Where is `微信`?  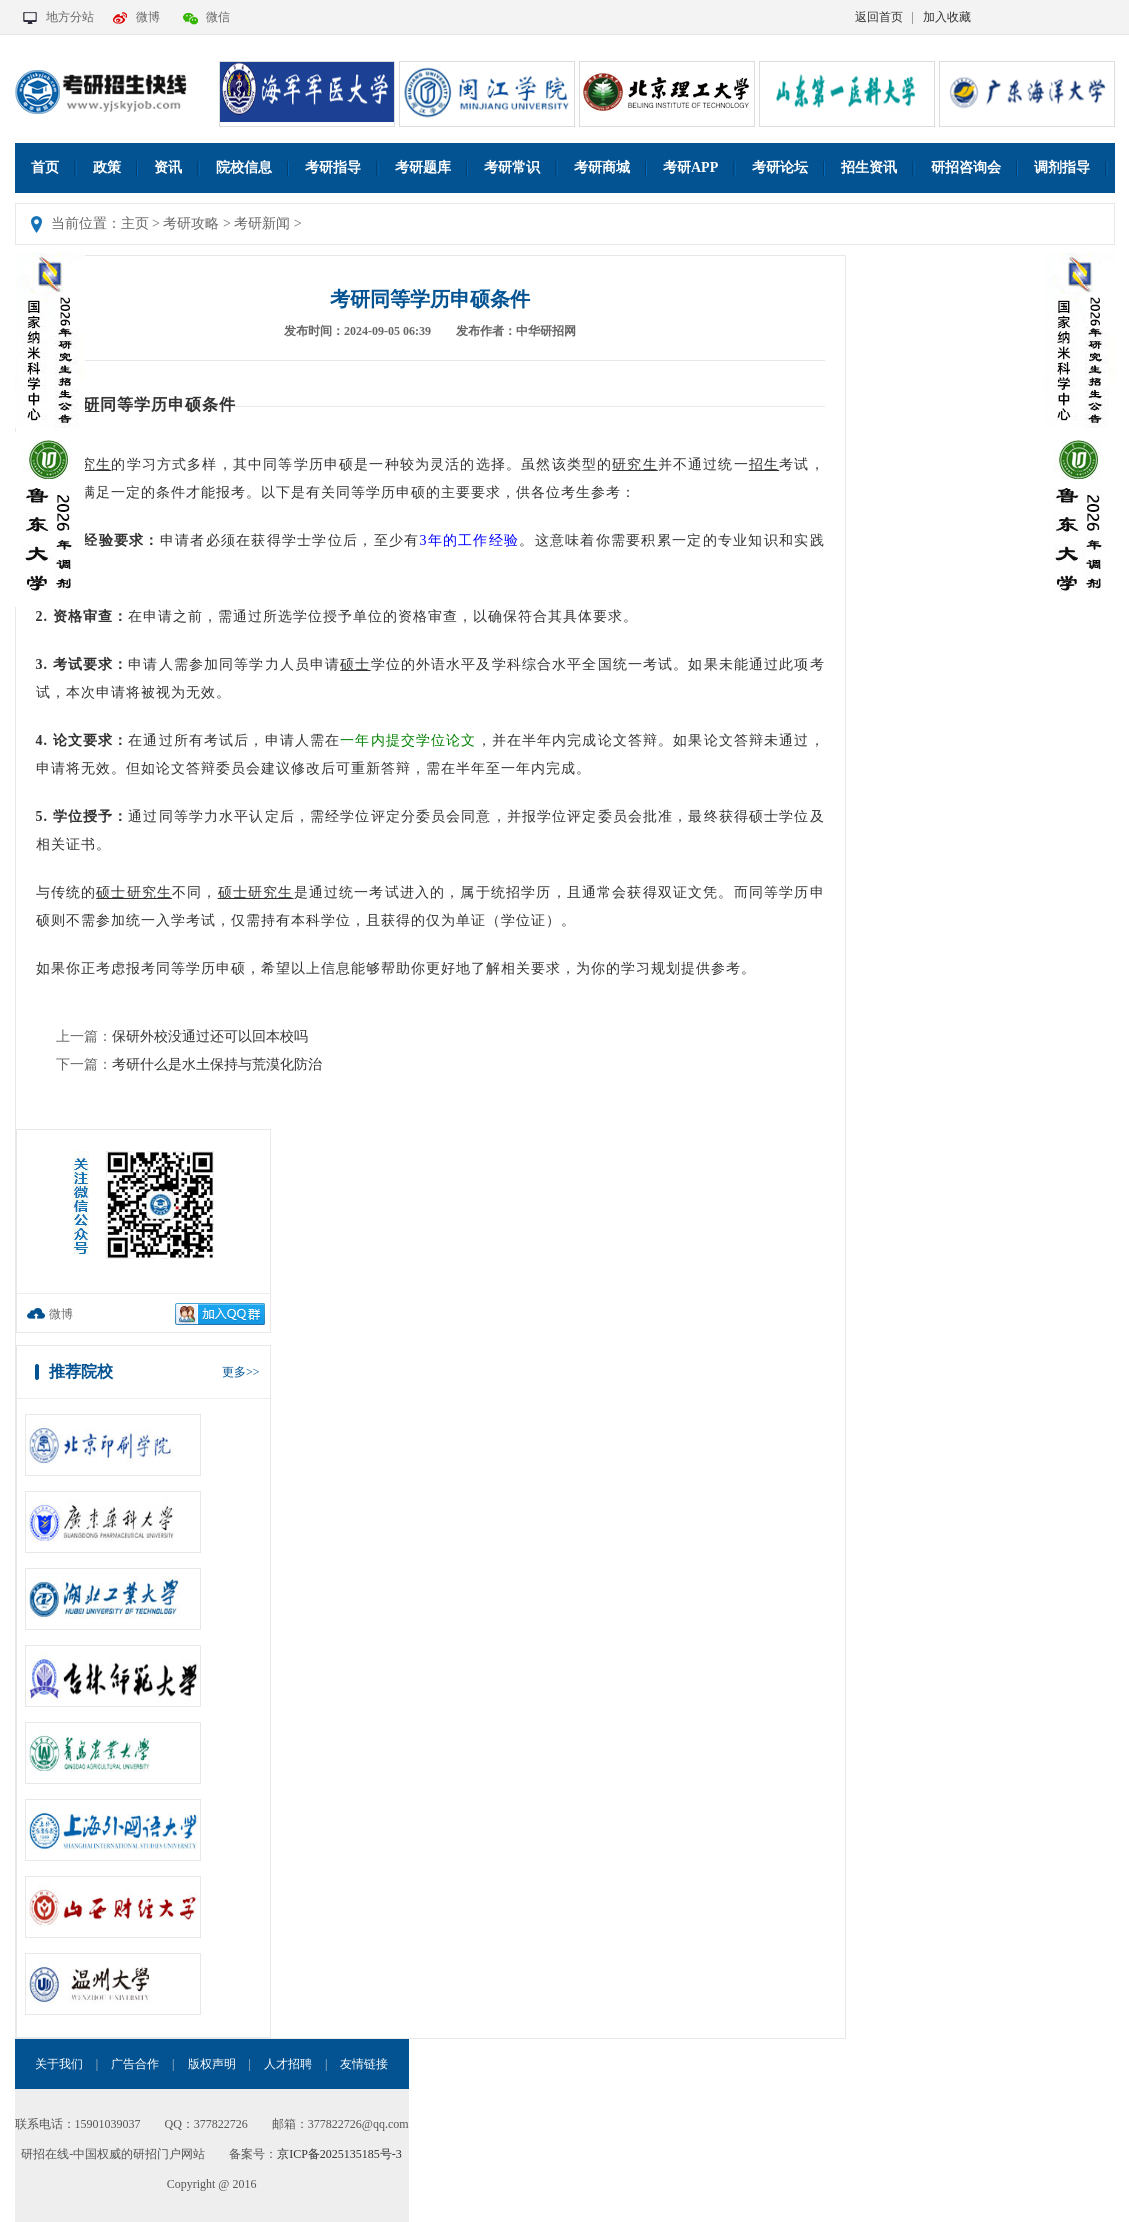
微信 is located at coordinates (218, 17).